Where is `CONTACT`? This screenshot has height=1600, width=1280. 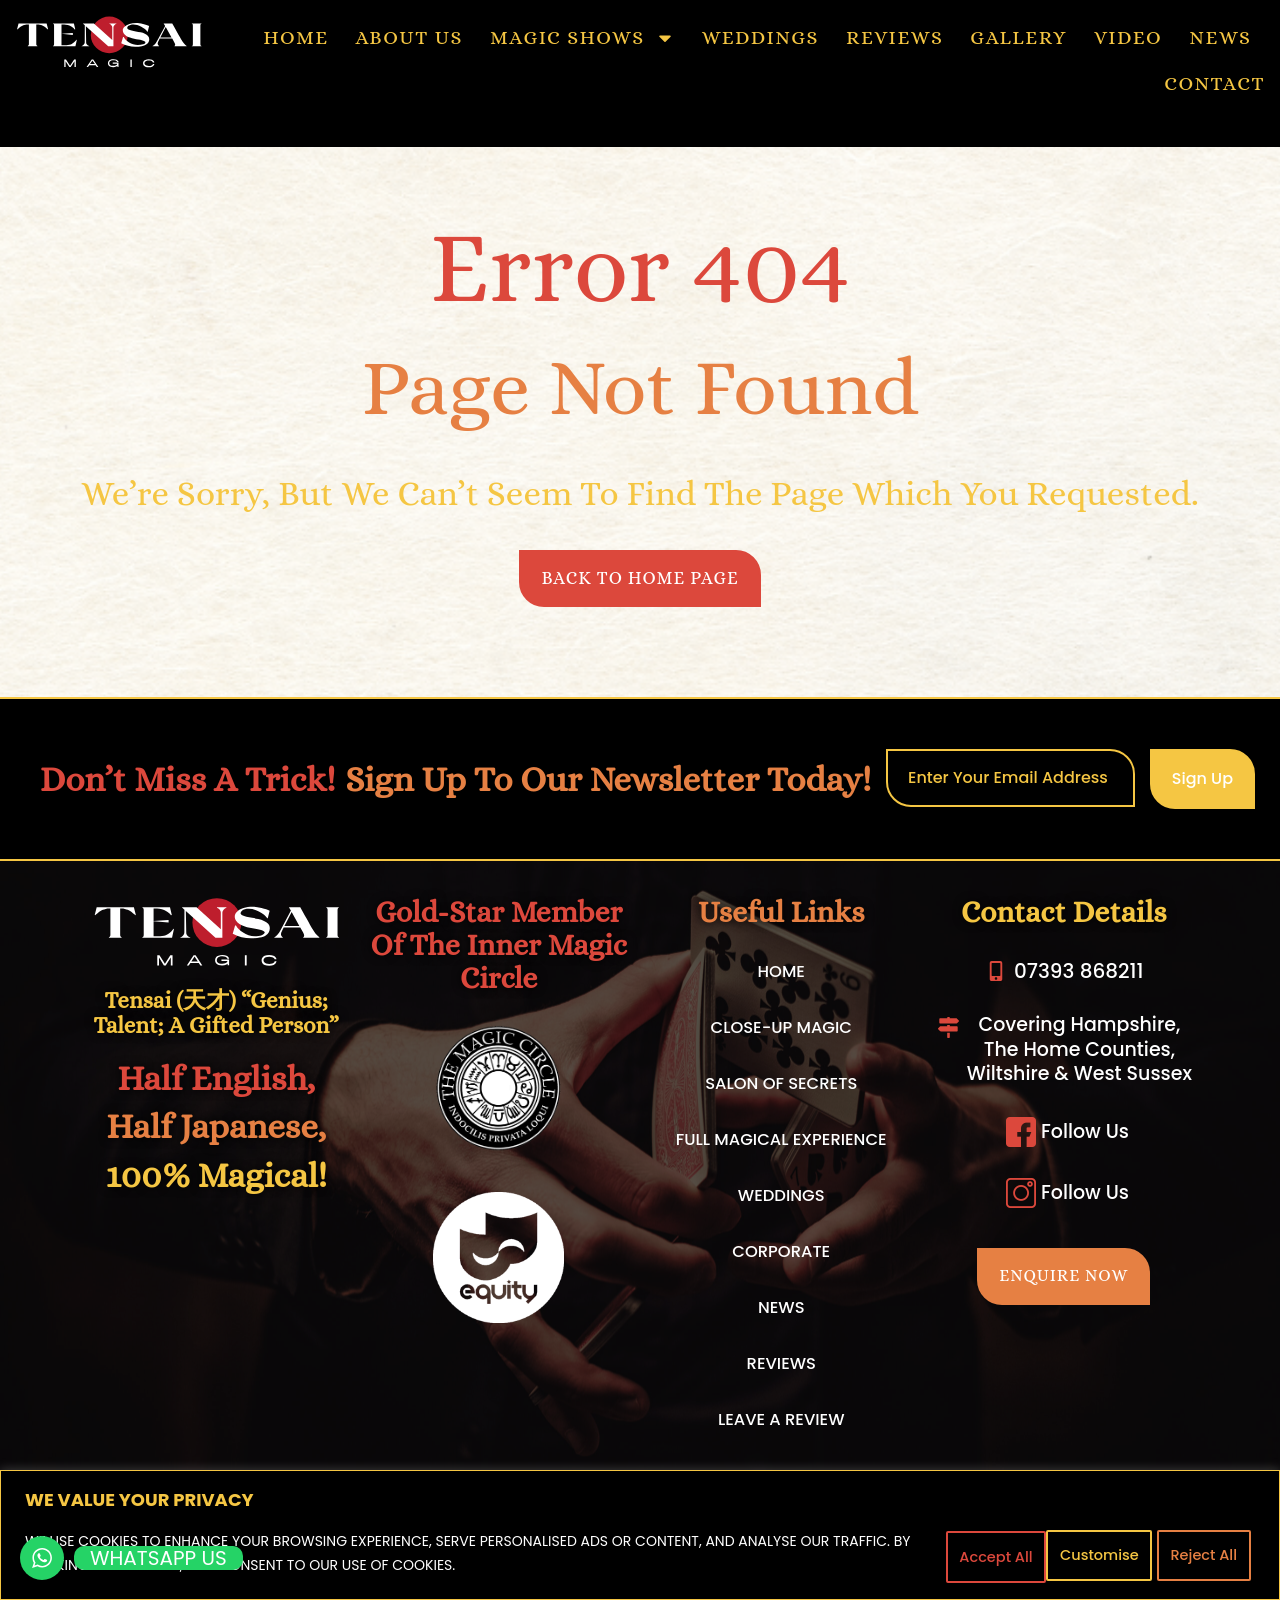
CONTACT is located at coordinates (1214, 83).